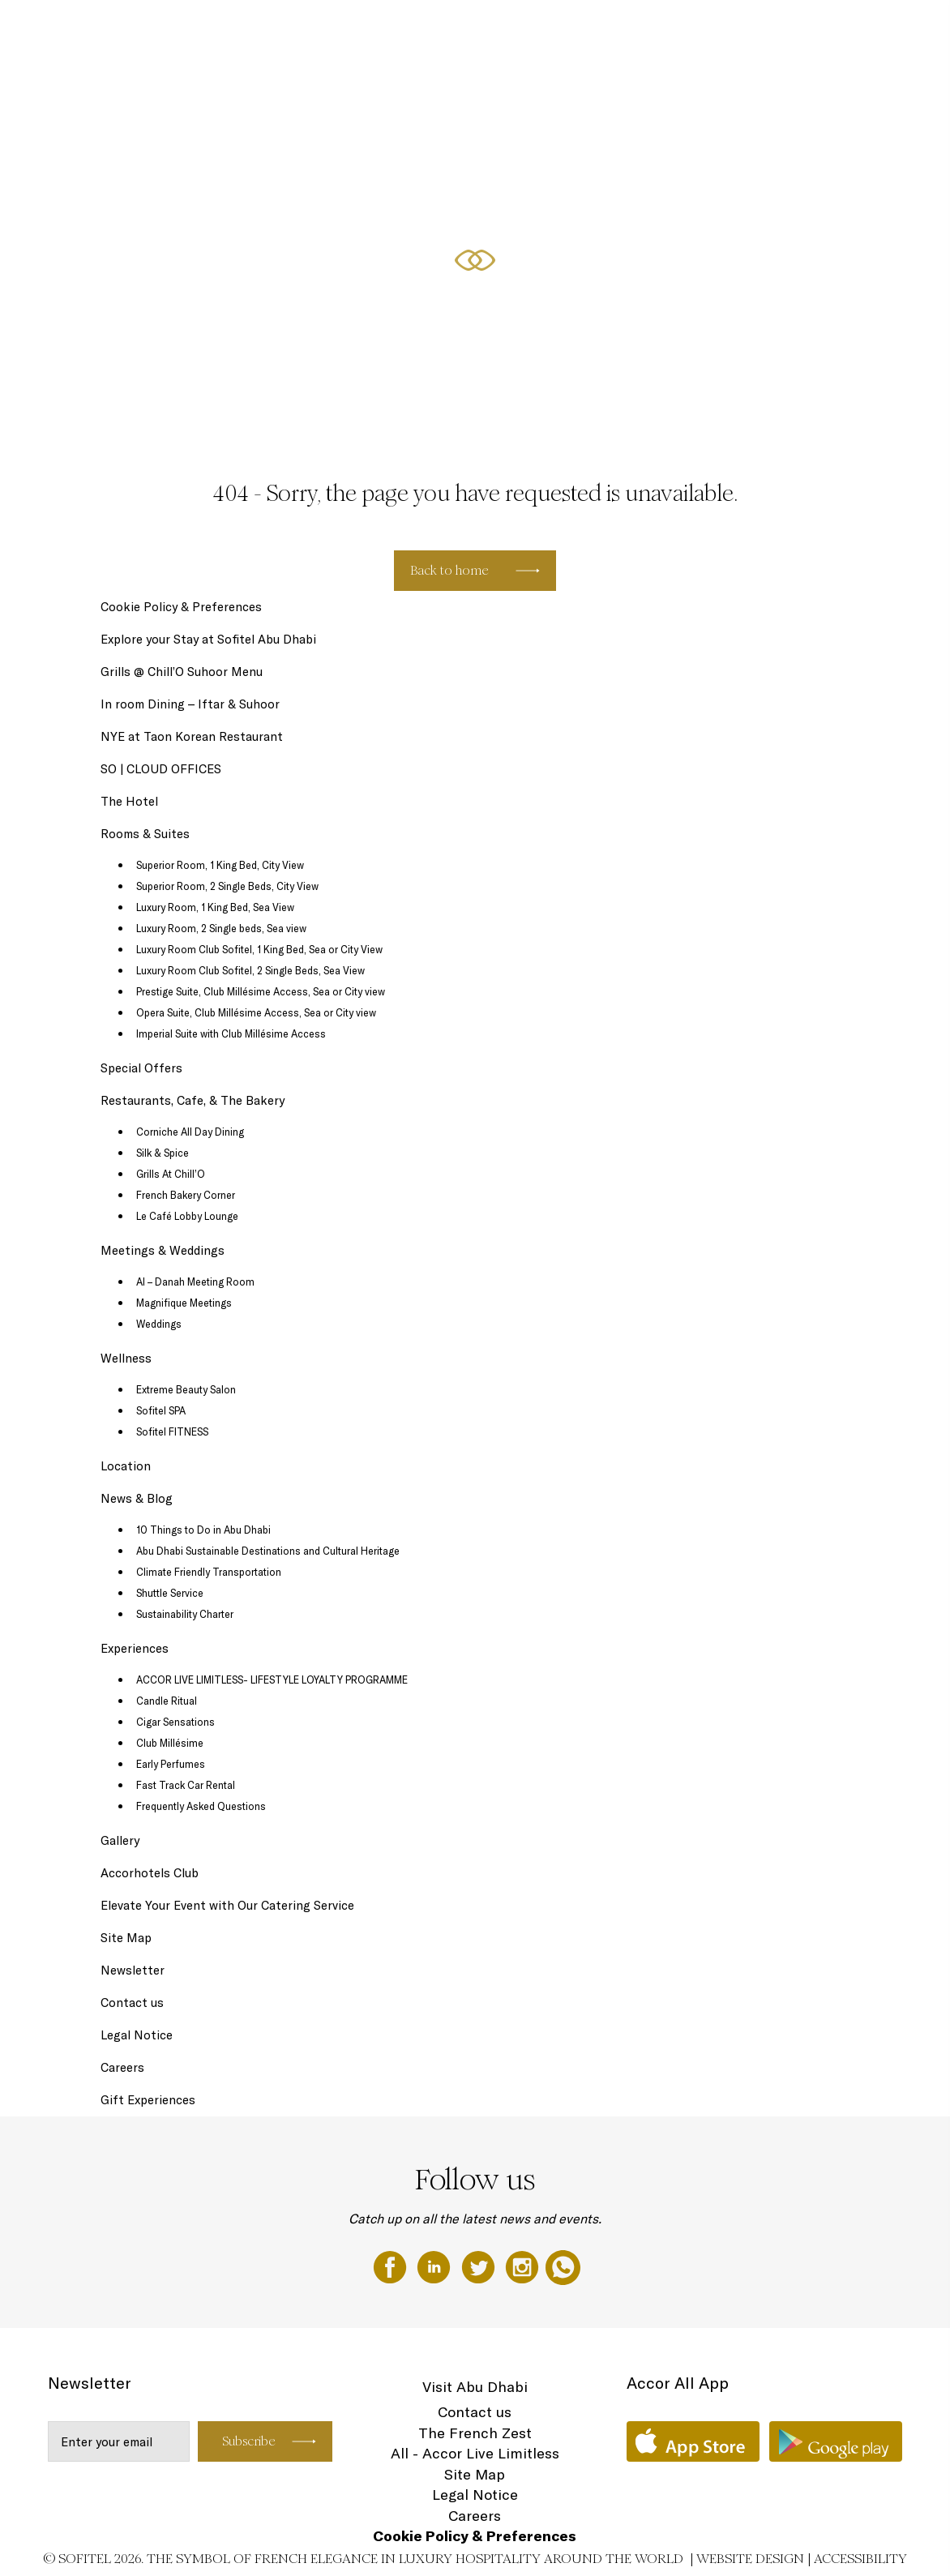 The image size is (950, 2576). What do you see at coordinates (161, 1410) in the screenshot?
I see `Sofitel SPA` at bounding box center [161, 1410].